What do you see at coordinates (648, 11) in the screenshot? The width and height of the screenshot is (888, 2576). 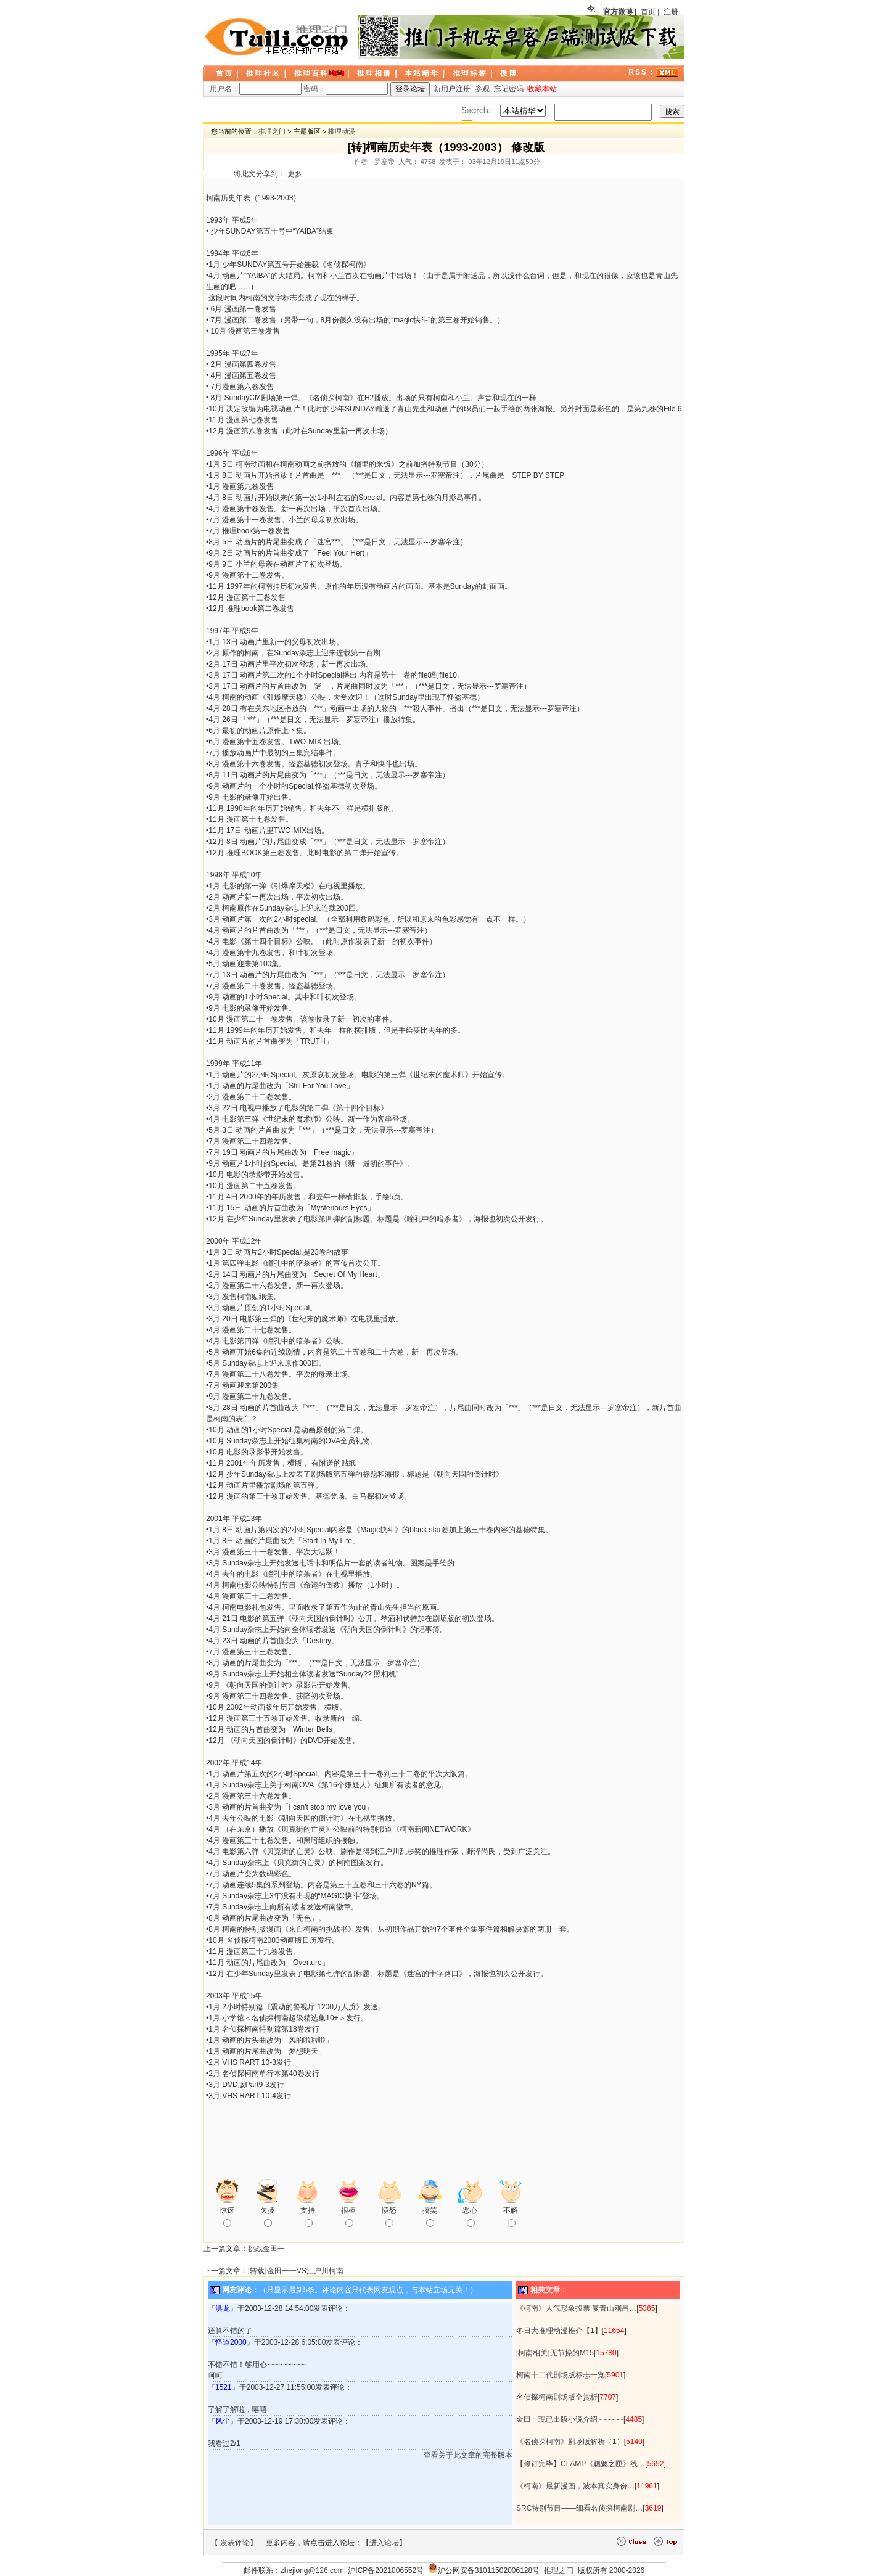 I see `首页` at bounding box center [648, 11].